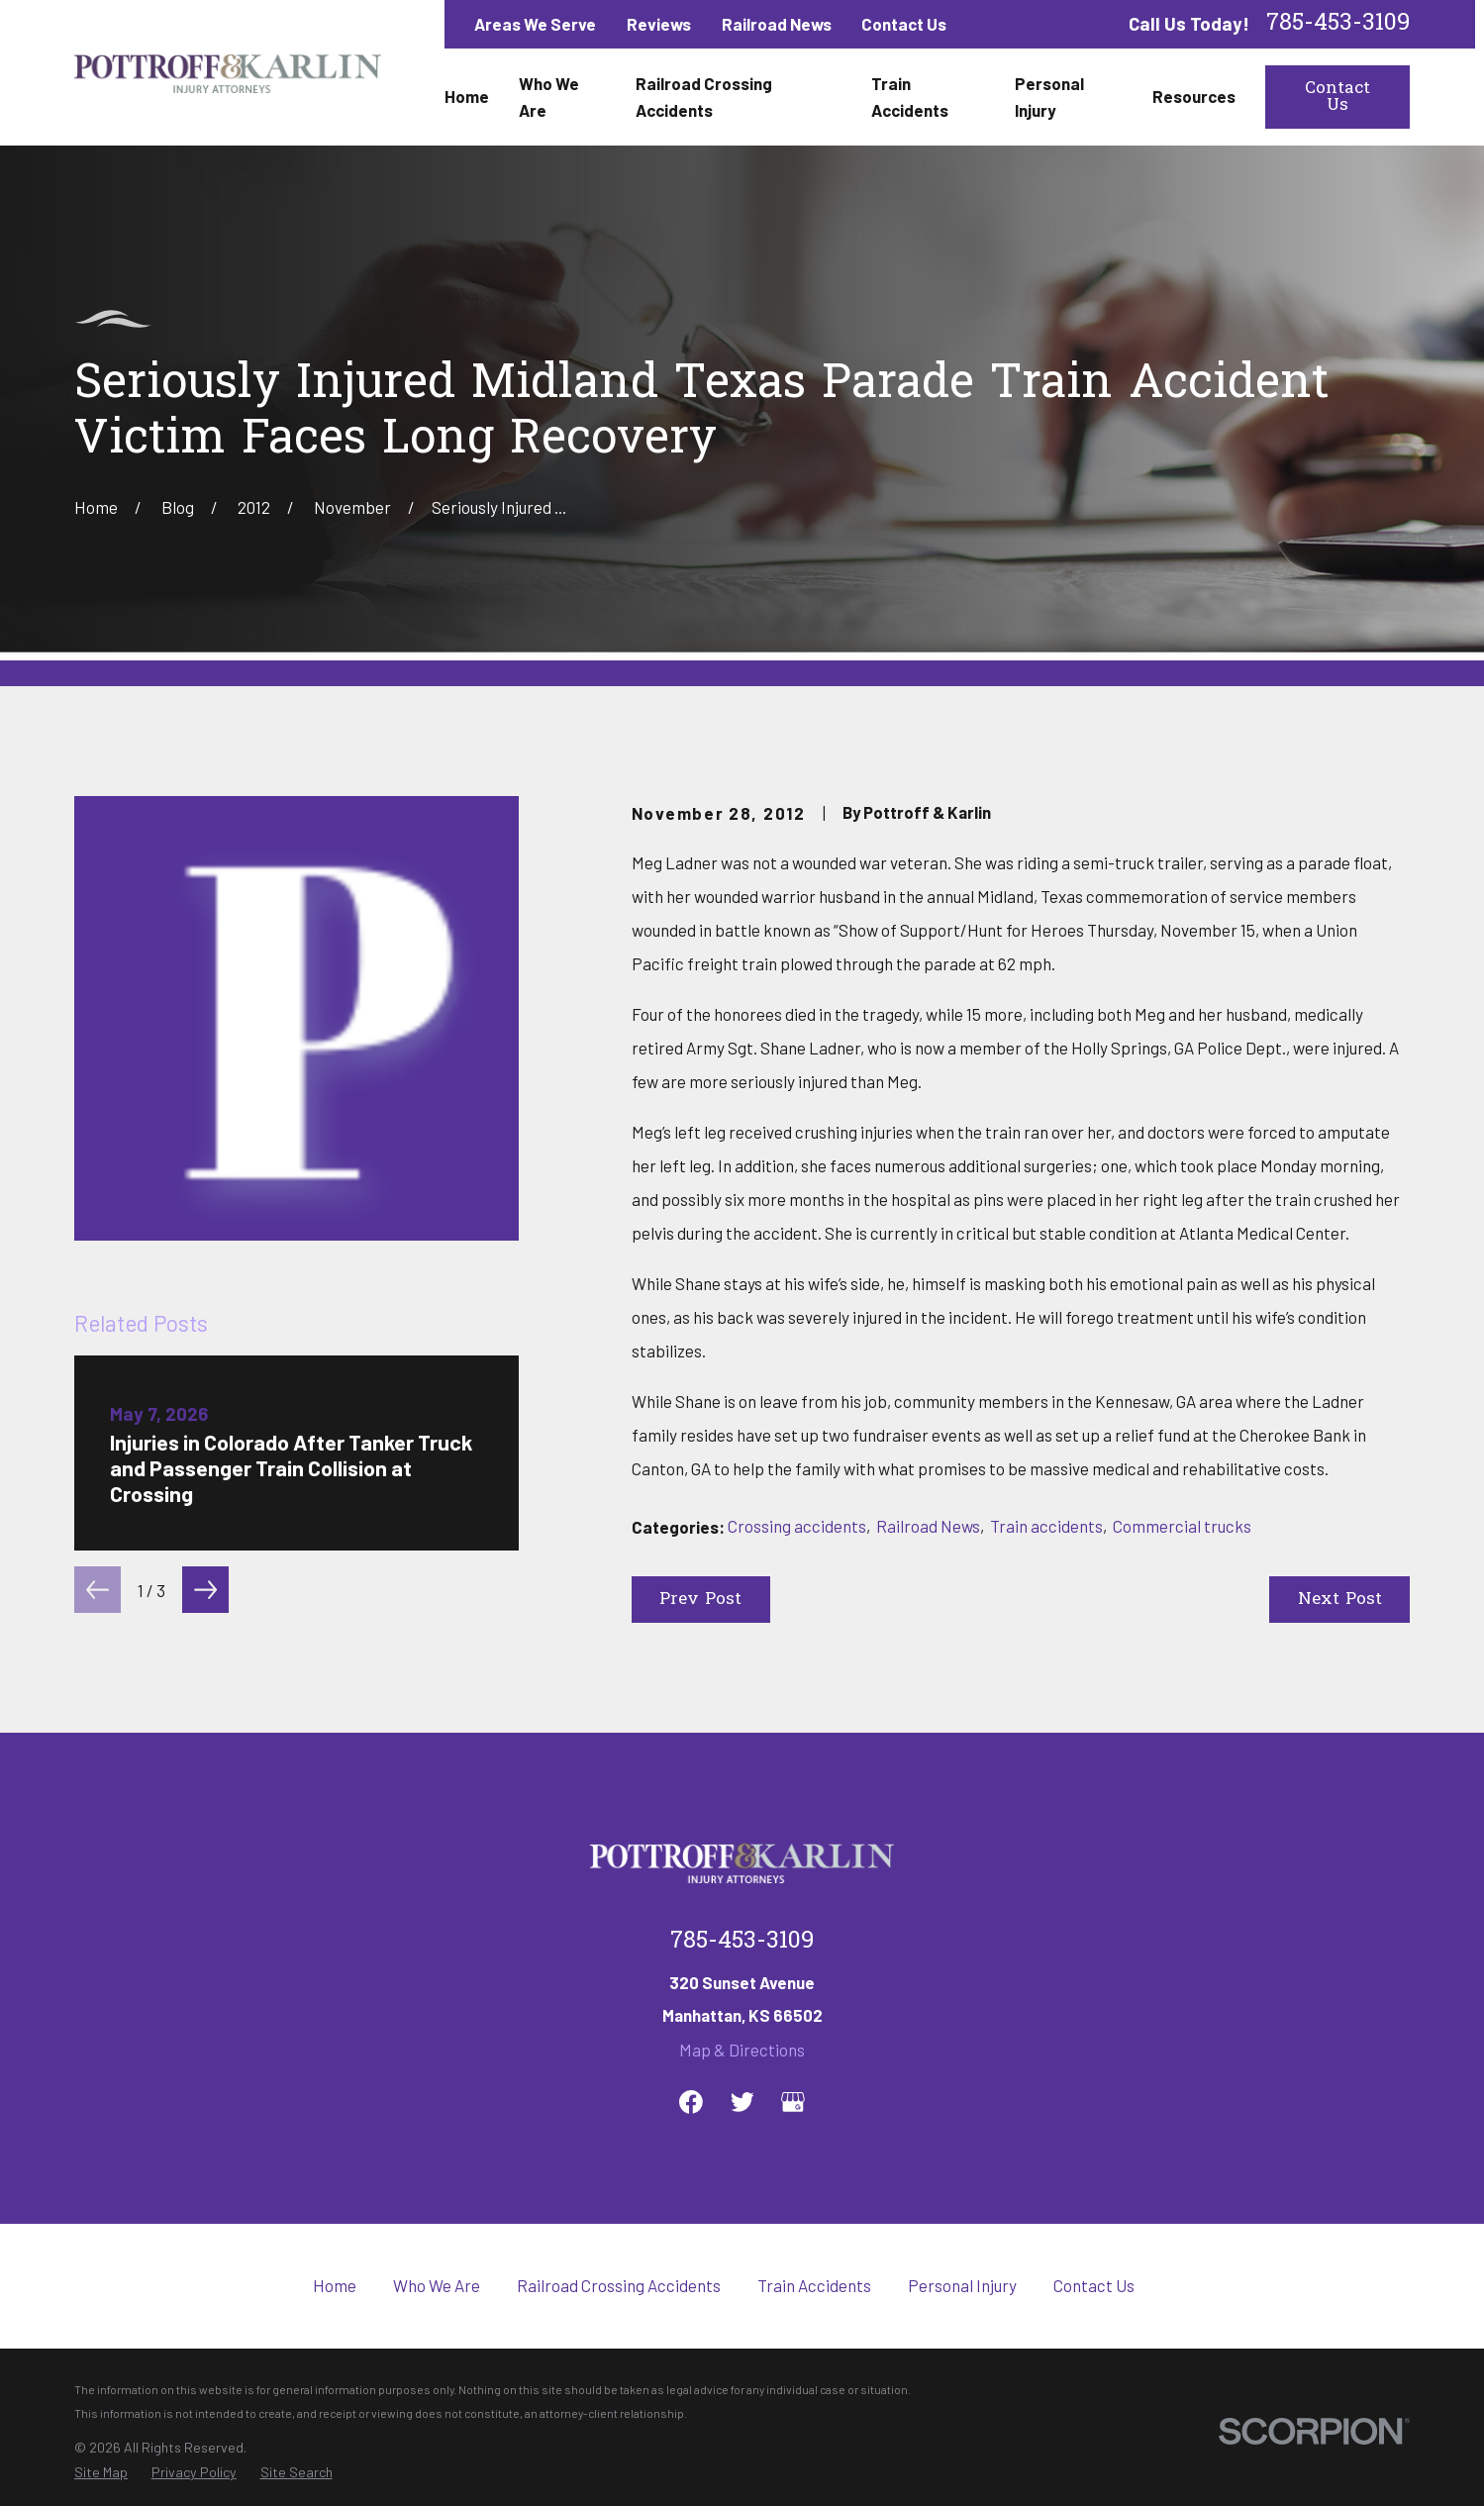  I want to click on [Facebook], so click(691, 2102).